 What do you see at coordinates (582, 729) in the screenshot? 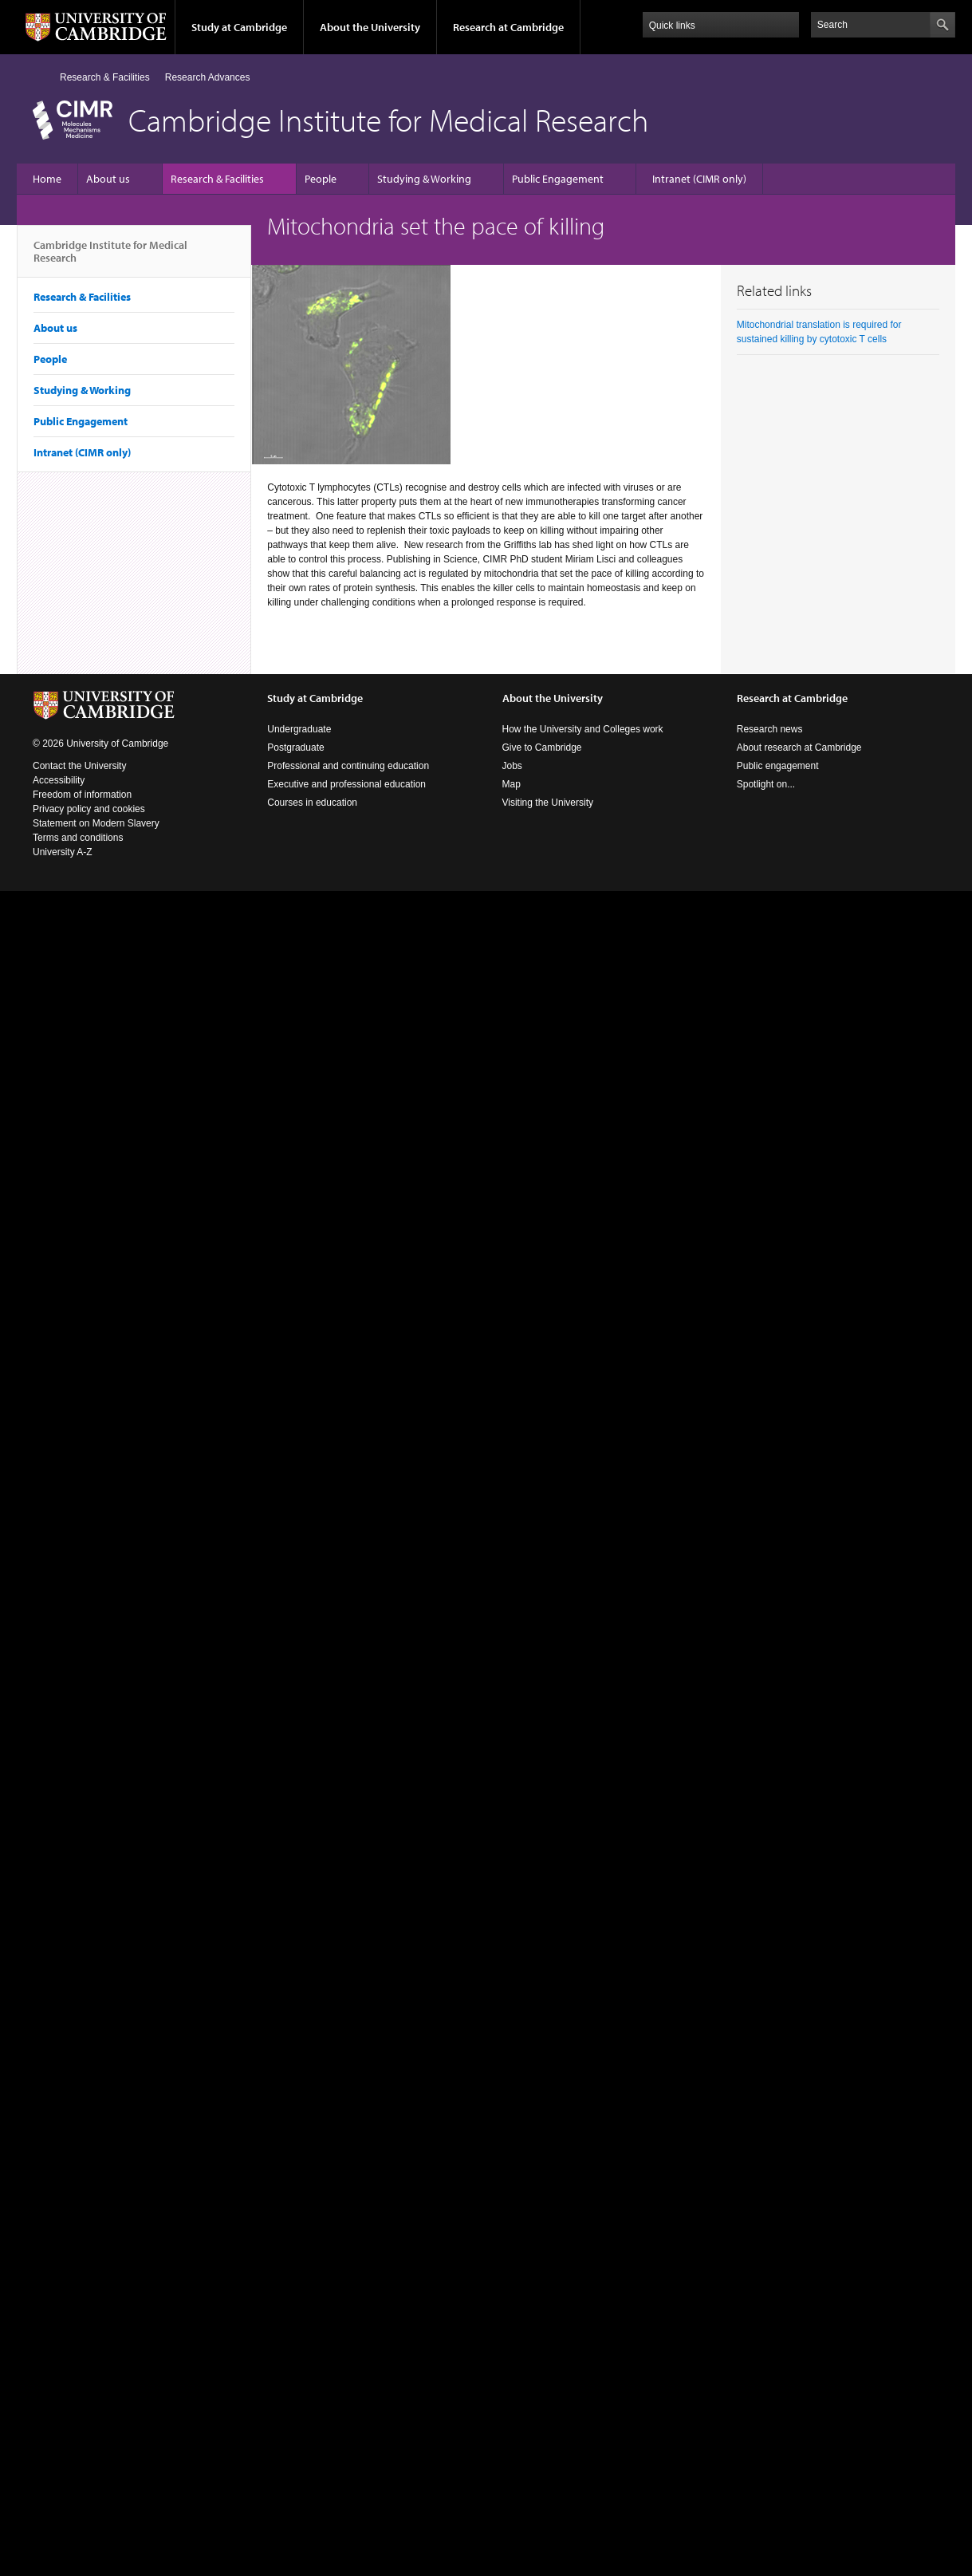
I see `How the University and Colleges work` at bounding box center [582, 729].